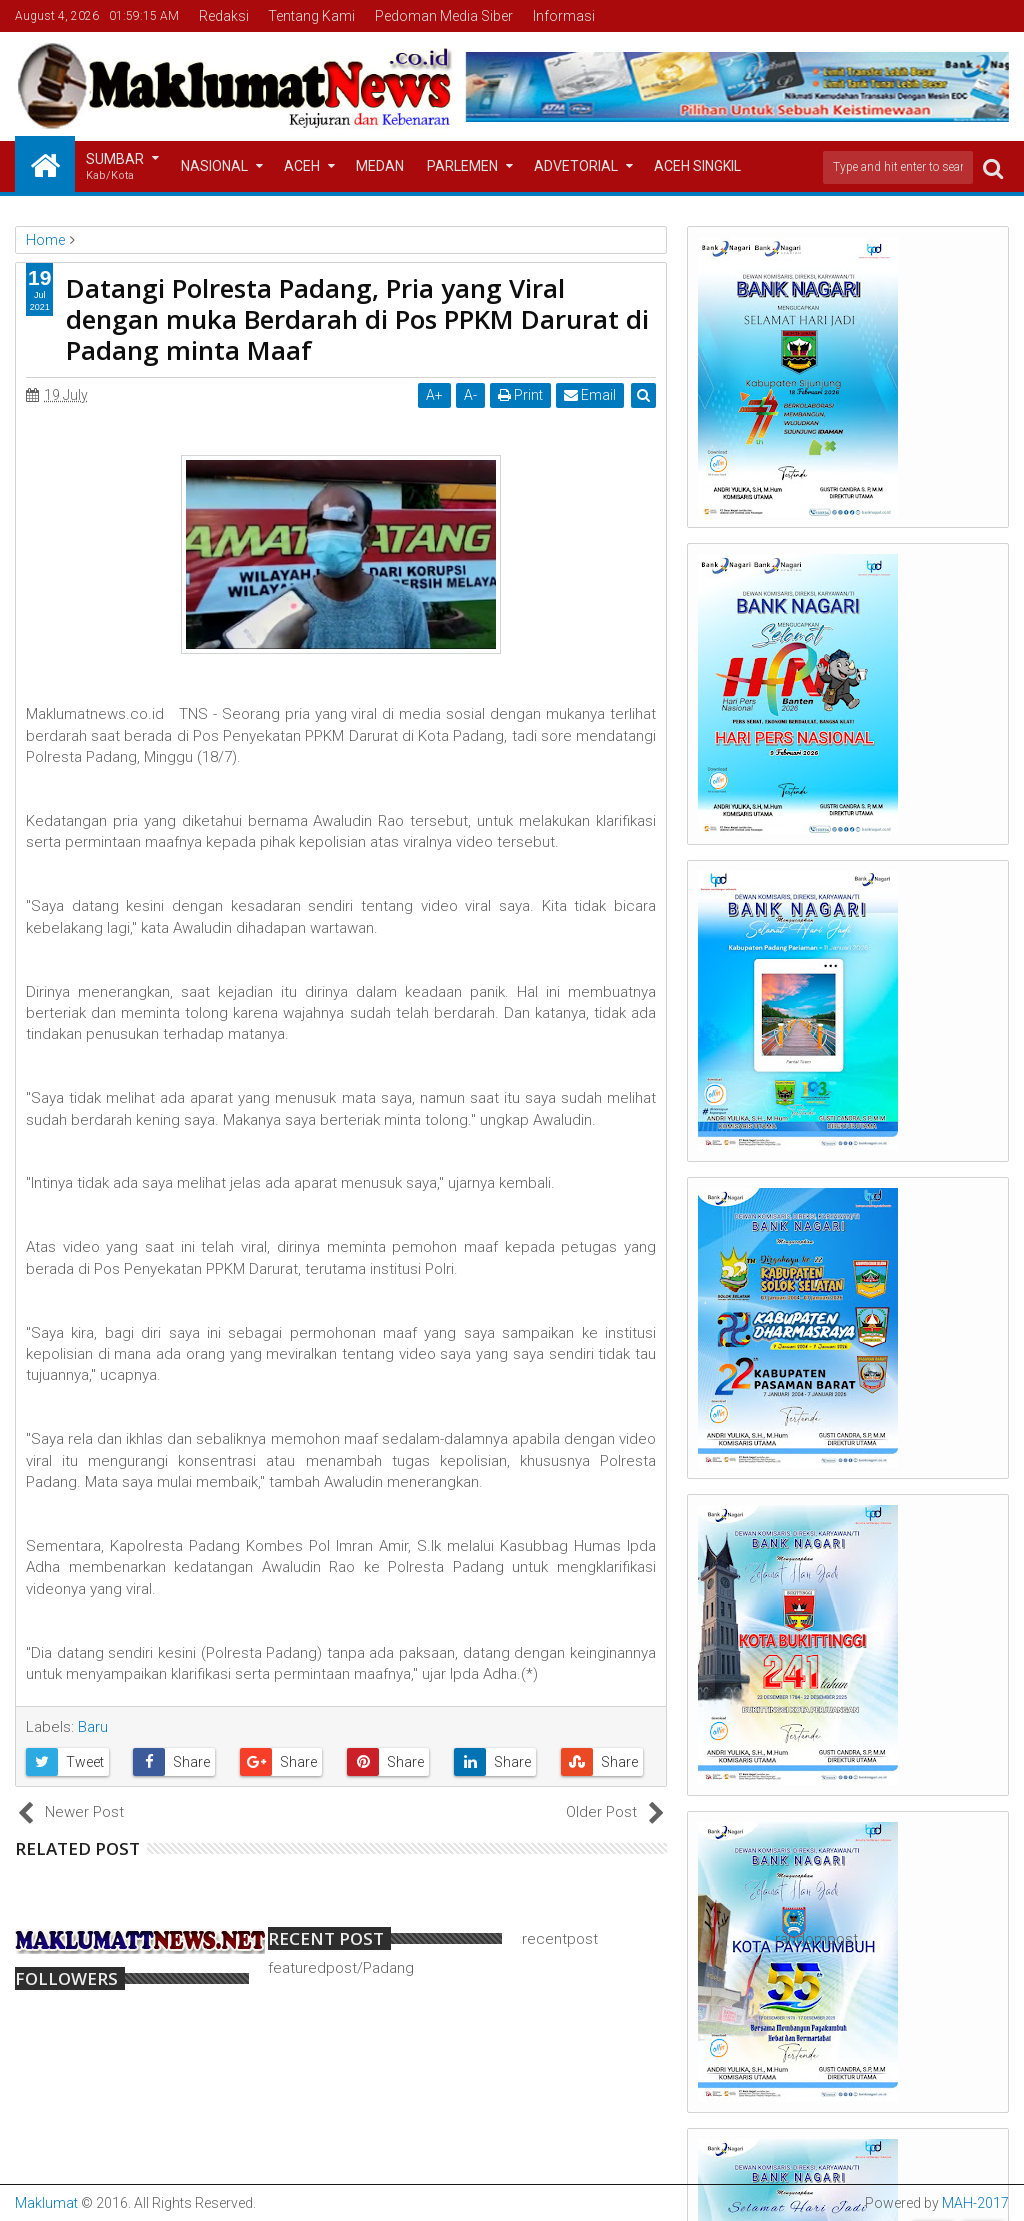 This screenshot has height=2221, width=1024. What do you see at coordinates (590, 395) in the screenshot?
I see `Email` at bounding box center [590, 395].